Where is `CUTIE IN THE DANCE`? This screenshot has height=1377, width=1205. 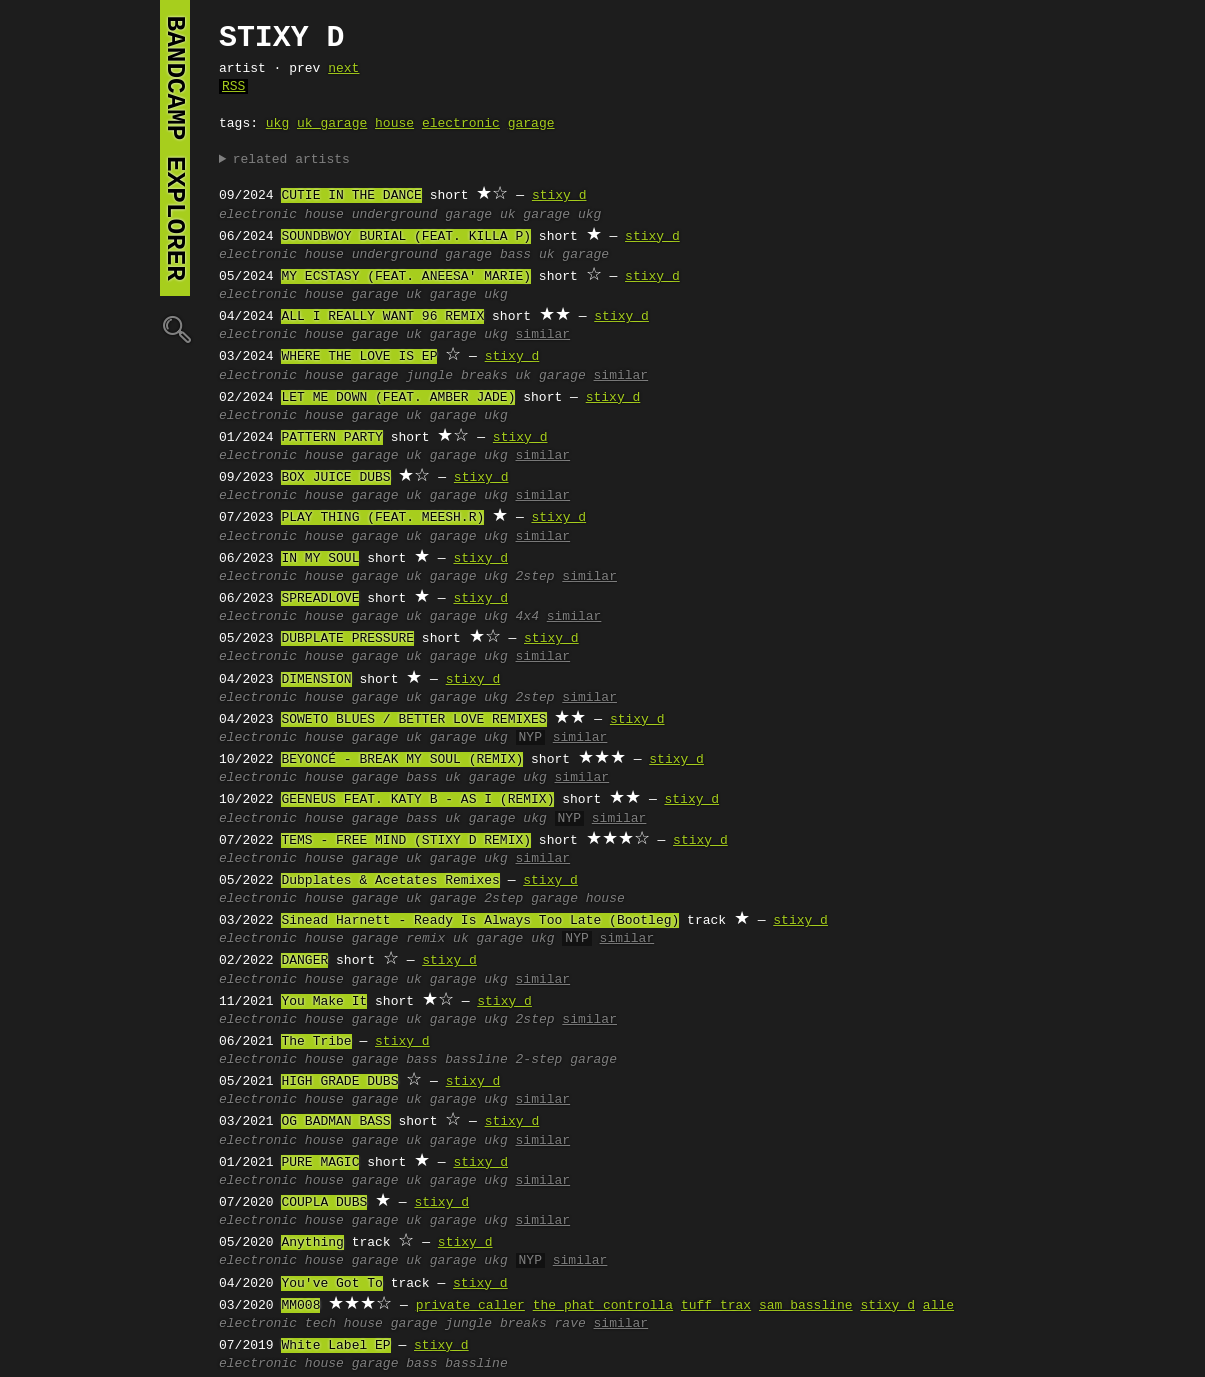
CUTIE IN THE DANCE is located at coordinates (351, 196).